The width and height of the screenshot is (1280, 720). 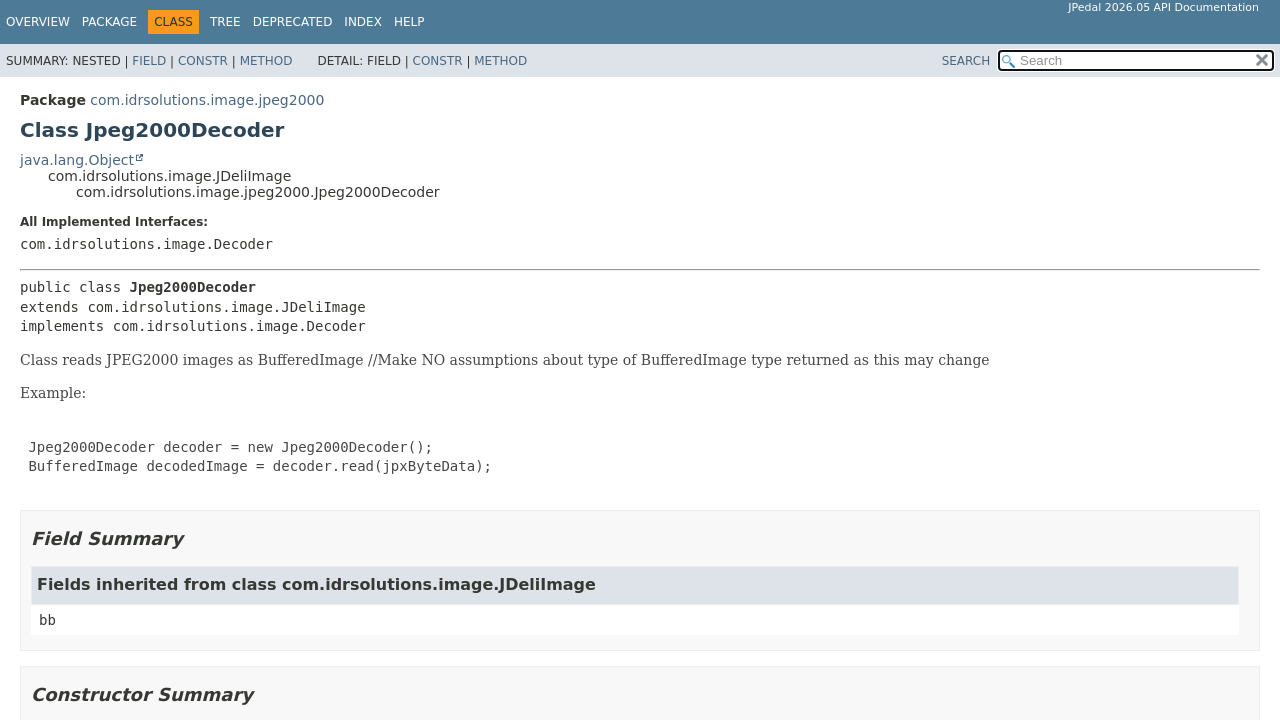 What do you see at coordinates (38, 22) in the screenshot?
I see `Overview` at bounding box center [38, 22].